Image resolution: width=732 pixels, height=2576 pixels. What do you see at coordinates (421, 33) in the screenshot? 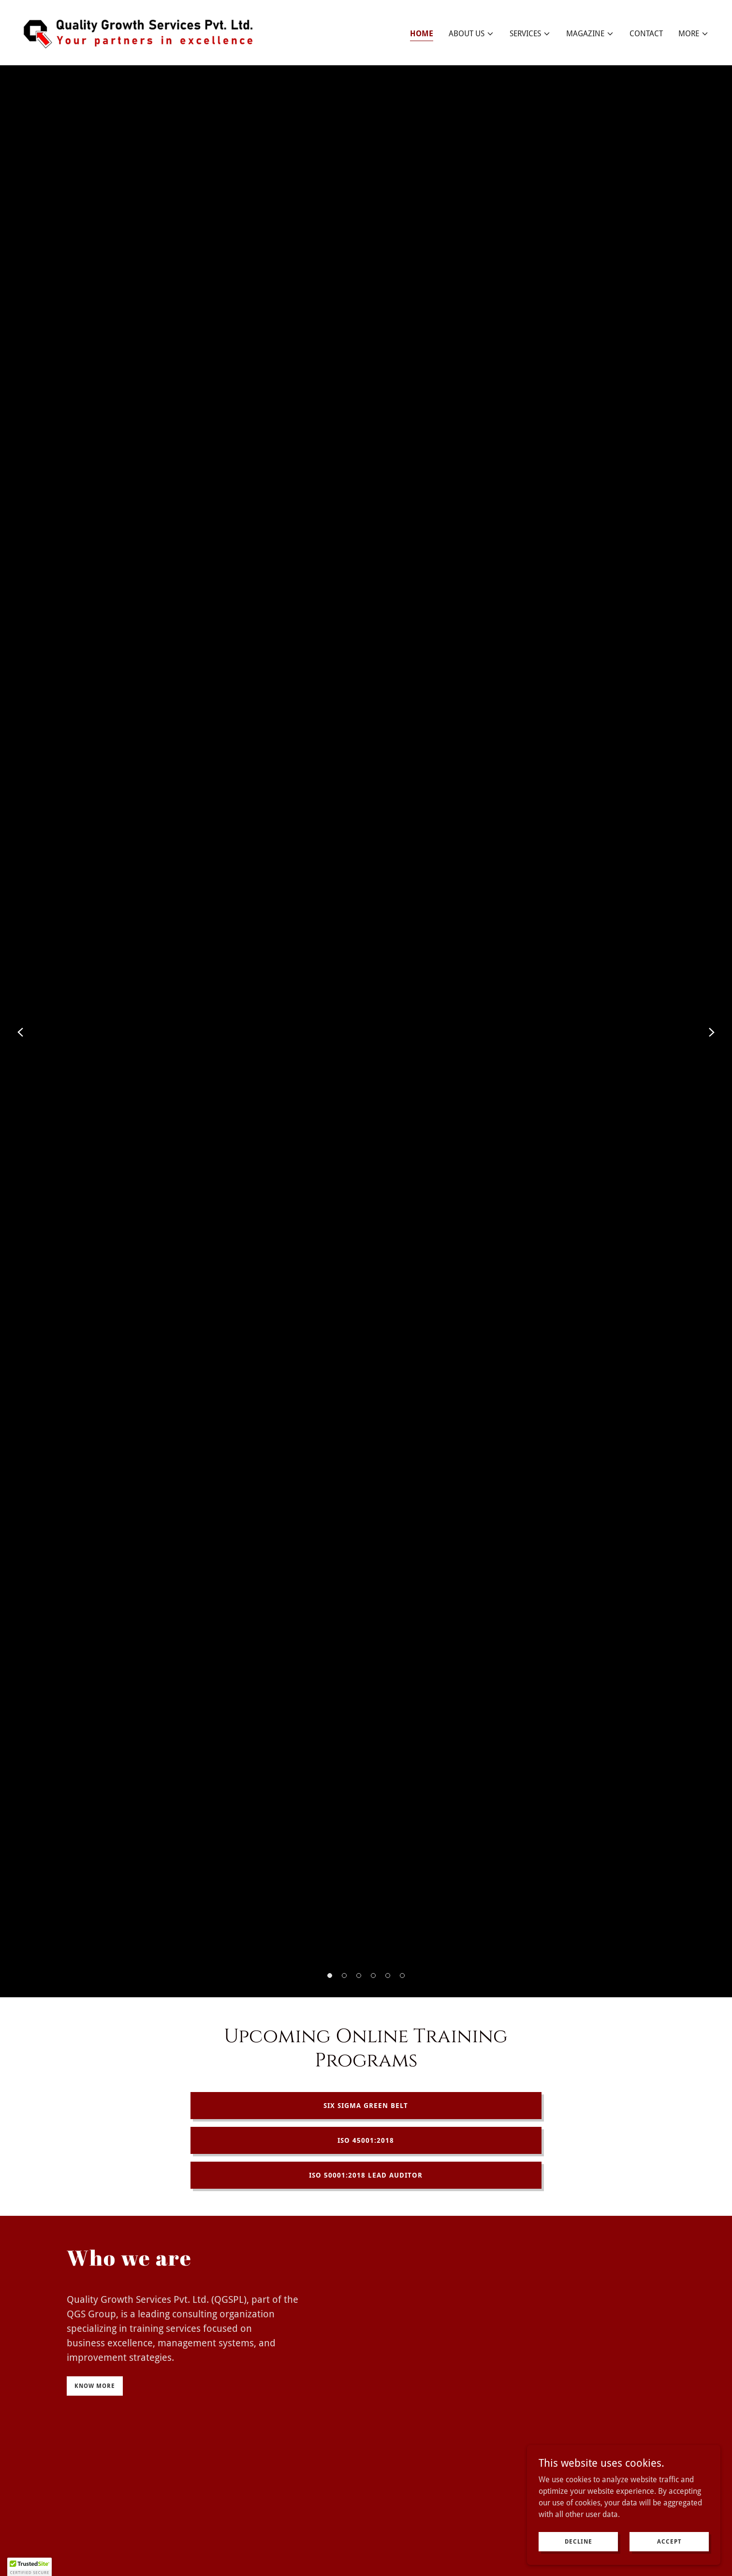
I see `Home [link]` at bounding box center [421, 33].